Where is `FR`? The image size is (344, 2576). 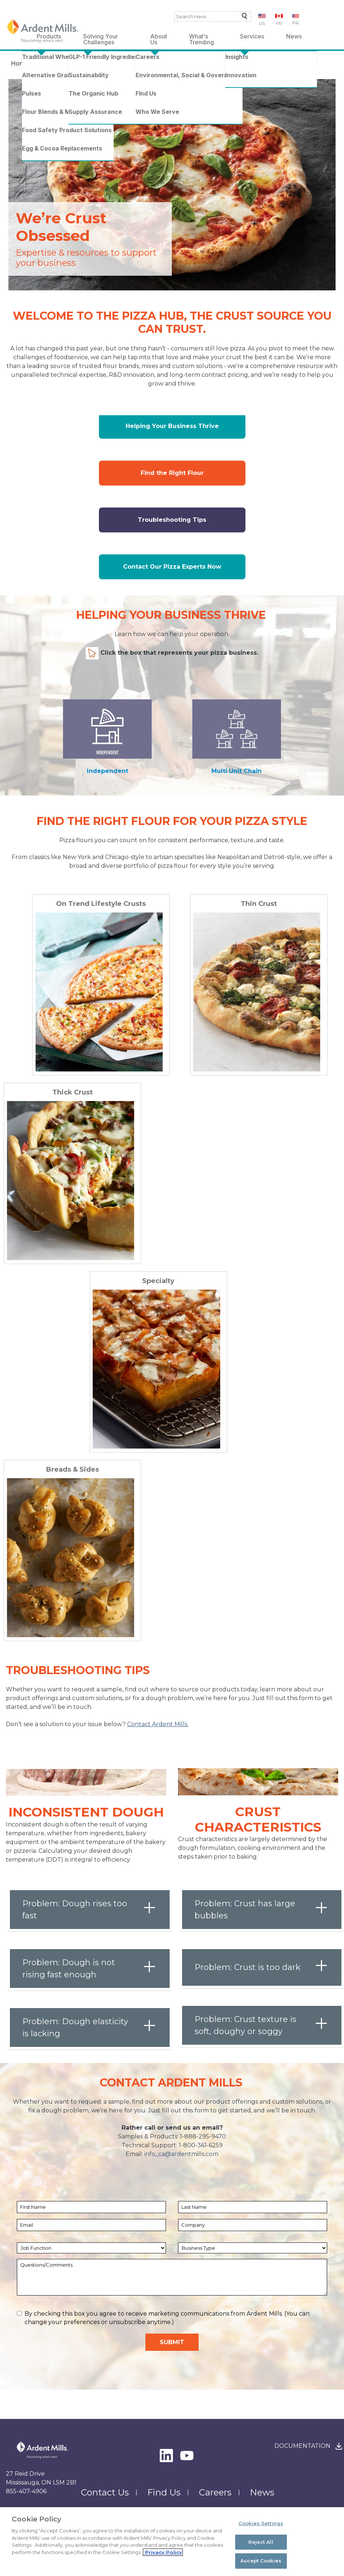
FR is located at coordinates (279, 23).